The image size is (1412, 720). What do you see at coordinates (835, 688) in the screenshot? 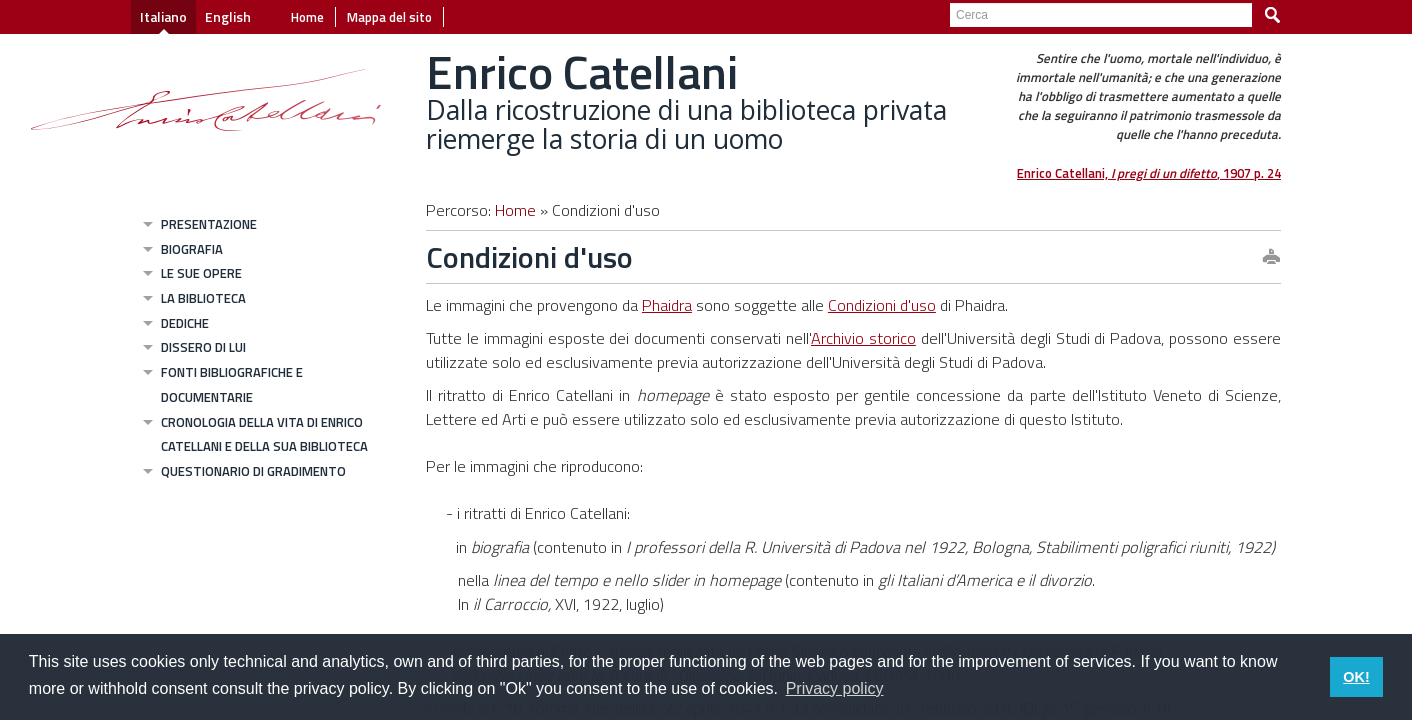
I see `Privacy policy [button]` at bounding box center [835, 688].